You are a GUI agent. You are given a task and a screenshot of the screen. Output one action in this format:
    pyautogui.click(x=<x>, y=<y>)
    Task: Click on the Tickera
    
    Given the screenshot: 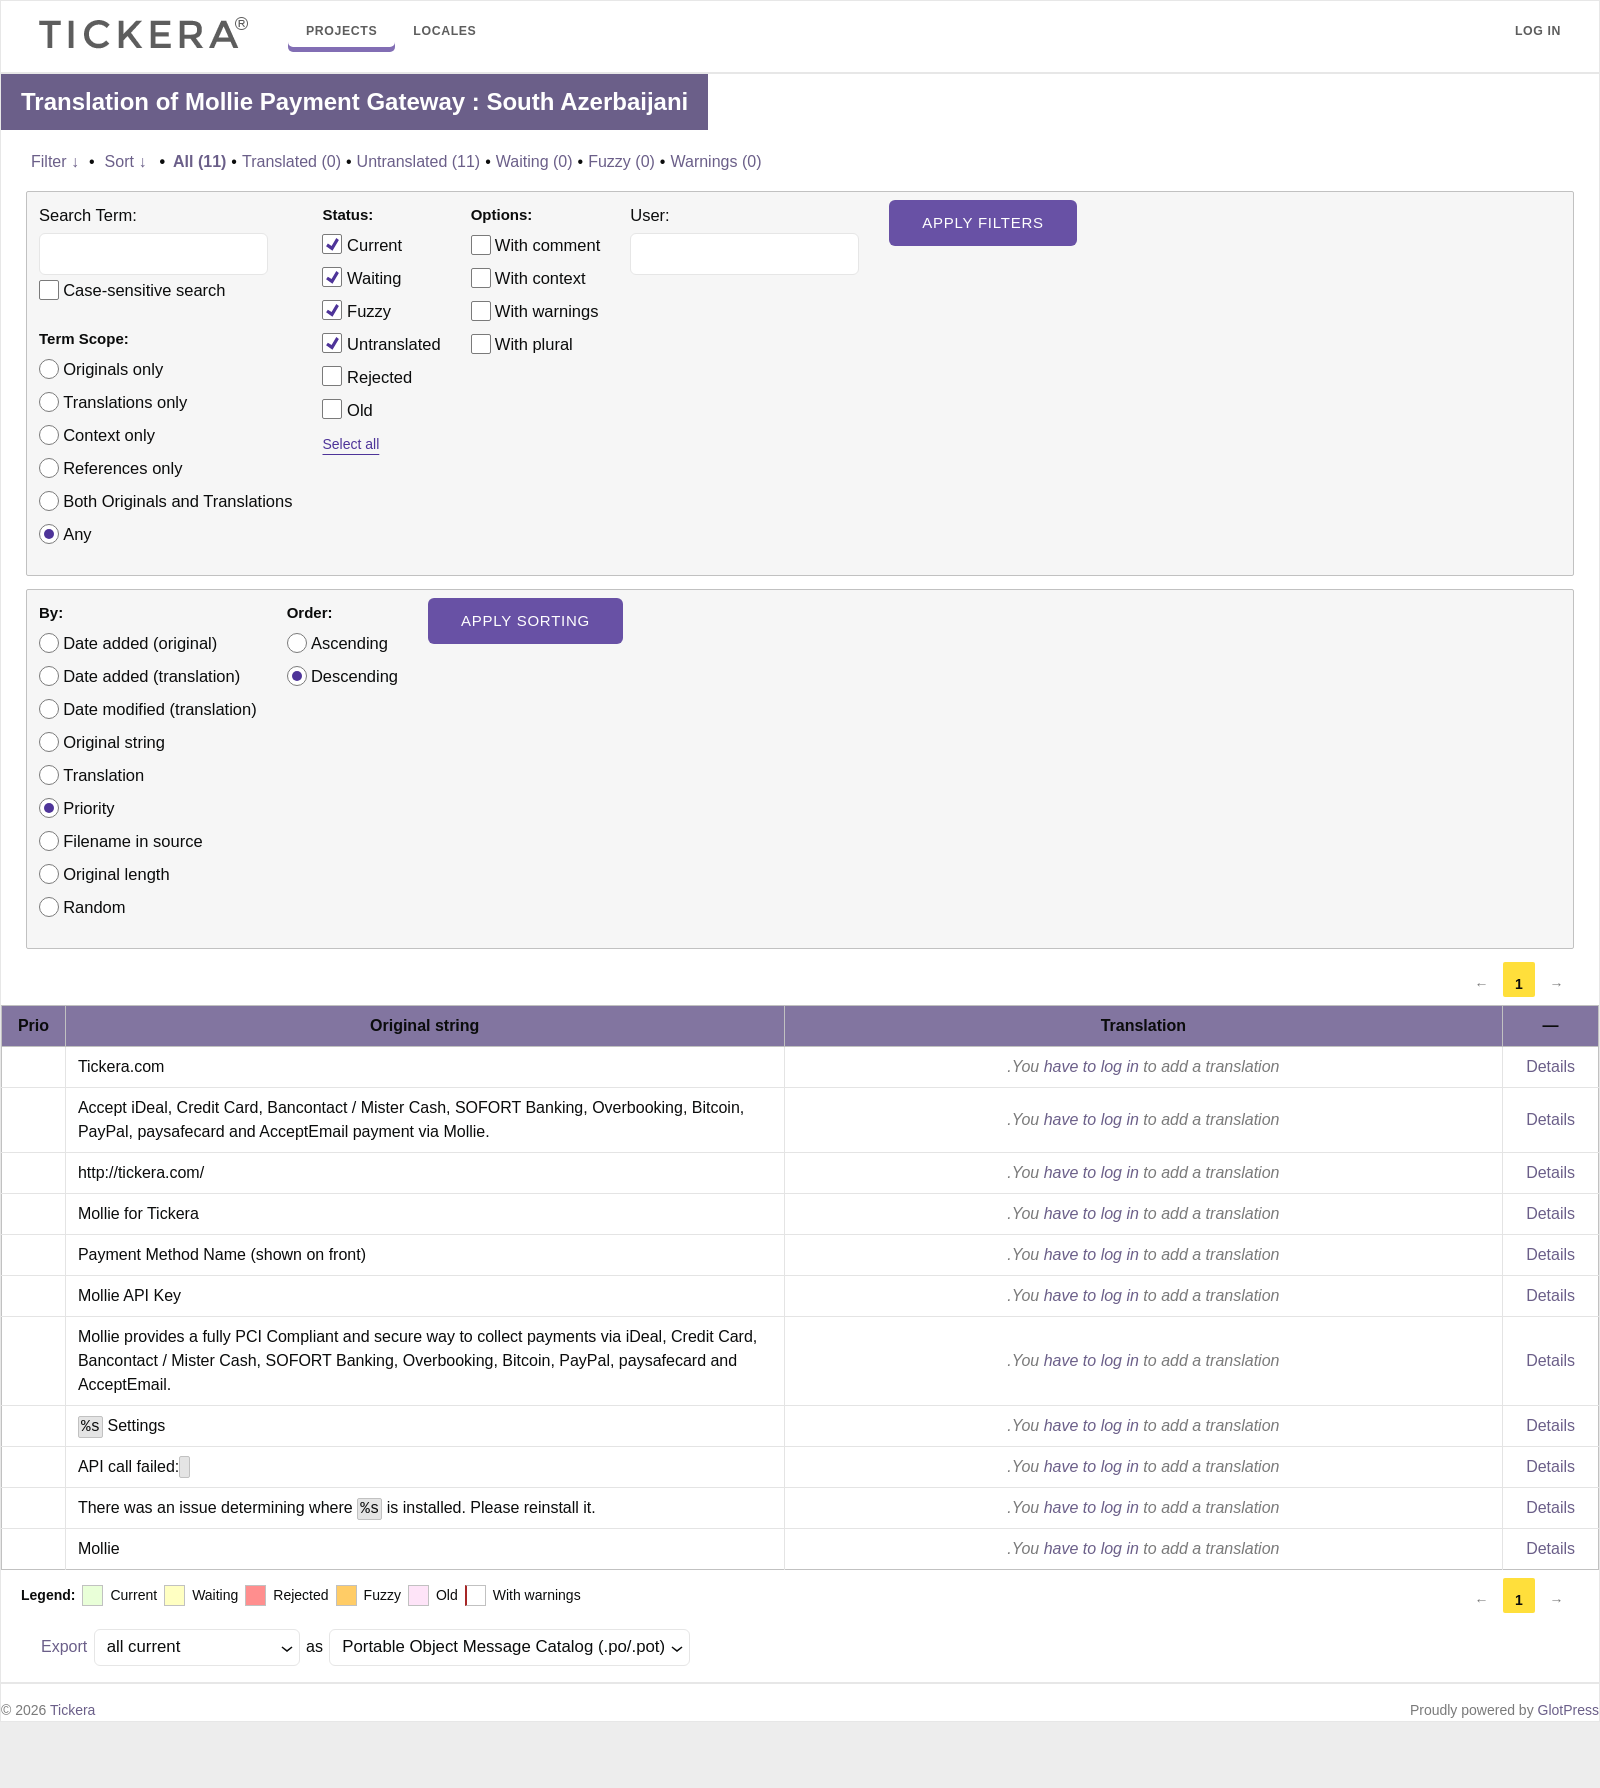 What is the action you would take?
    pyautogui.click(x=72, y=1710)
    